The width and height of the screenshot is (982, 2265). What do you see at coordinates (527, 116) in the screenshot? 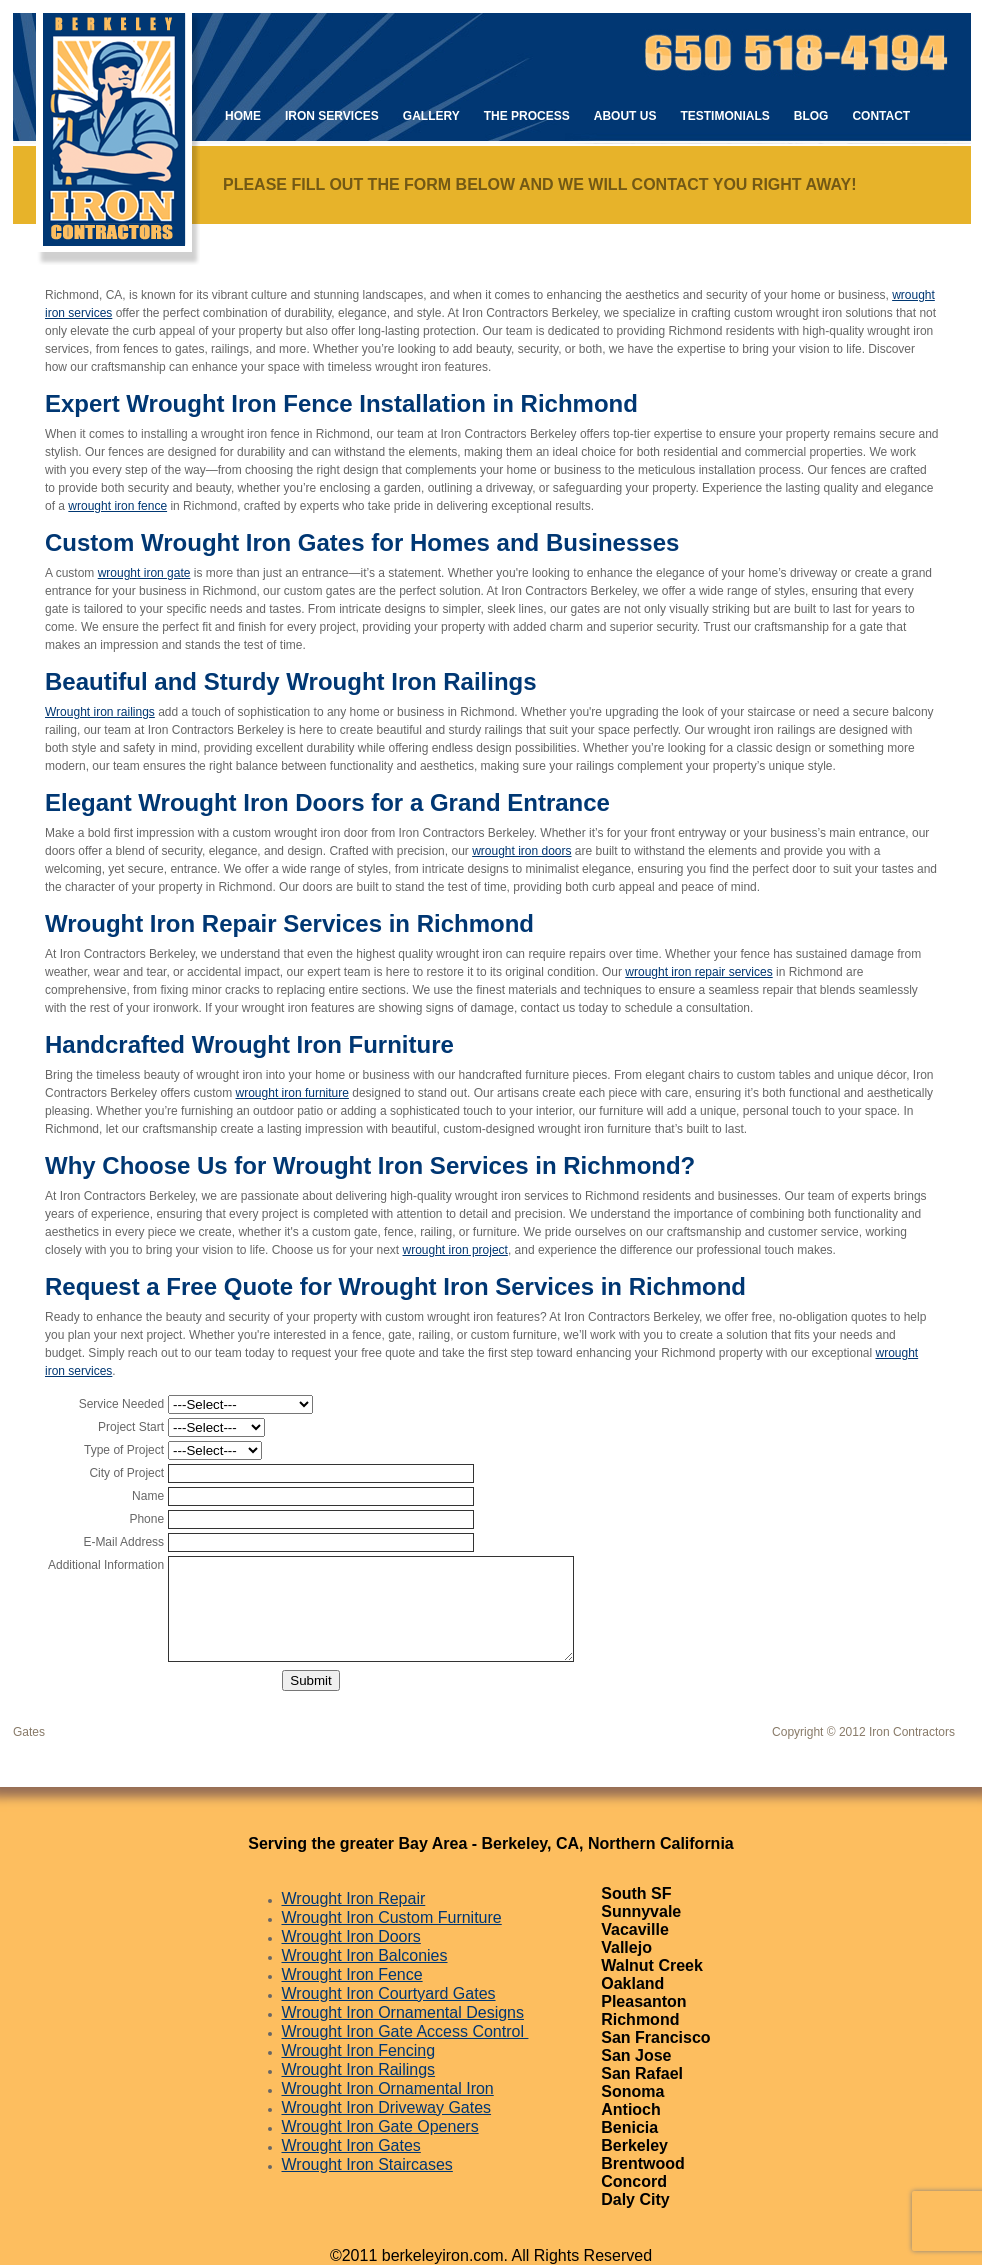
I see `The Process` at bounding box center [527, 116].